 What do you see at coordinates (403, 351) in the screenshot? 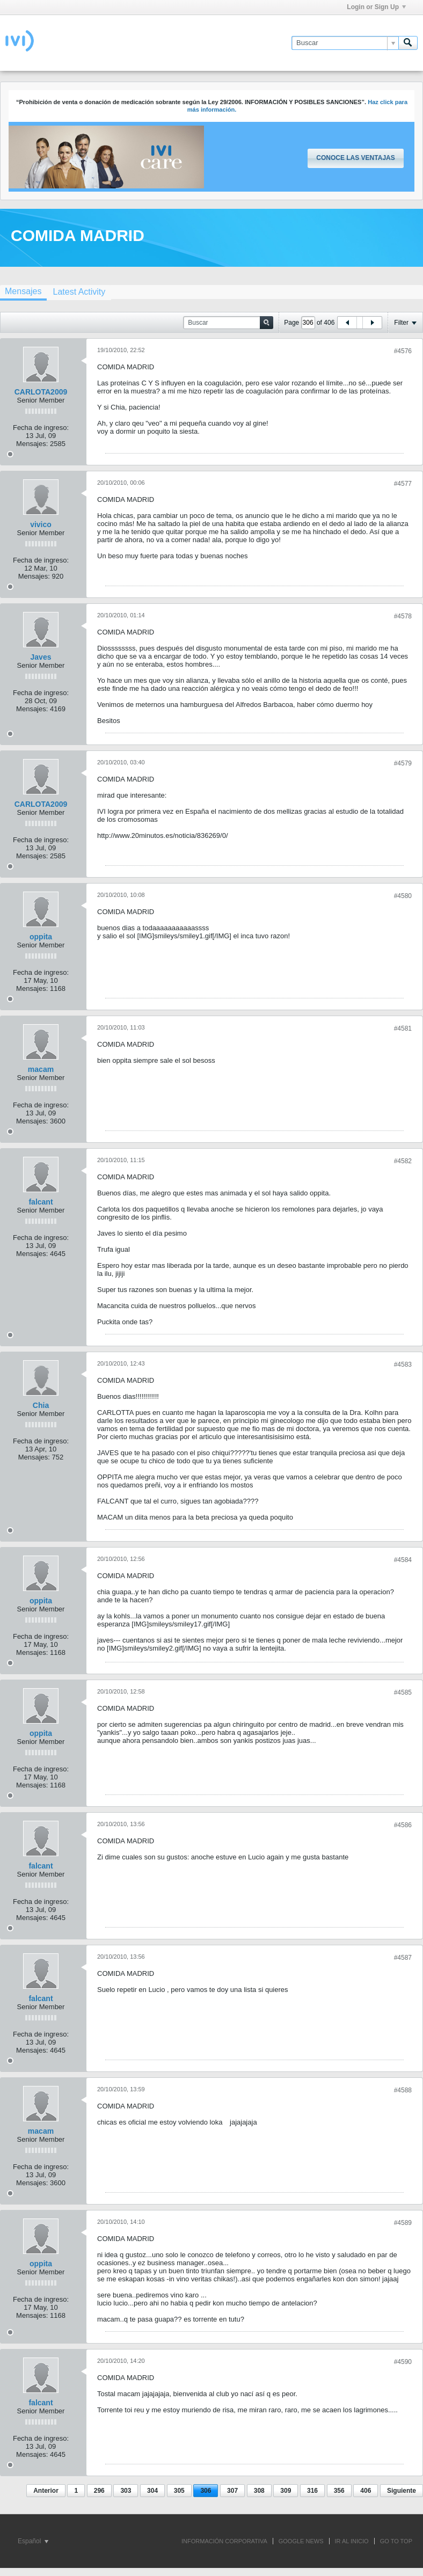
I see `#4576` at bounding box center [403, 351].